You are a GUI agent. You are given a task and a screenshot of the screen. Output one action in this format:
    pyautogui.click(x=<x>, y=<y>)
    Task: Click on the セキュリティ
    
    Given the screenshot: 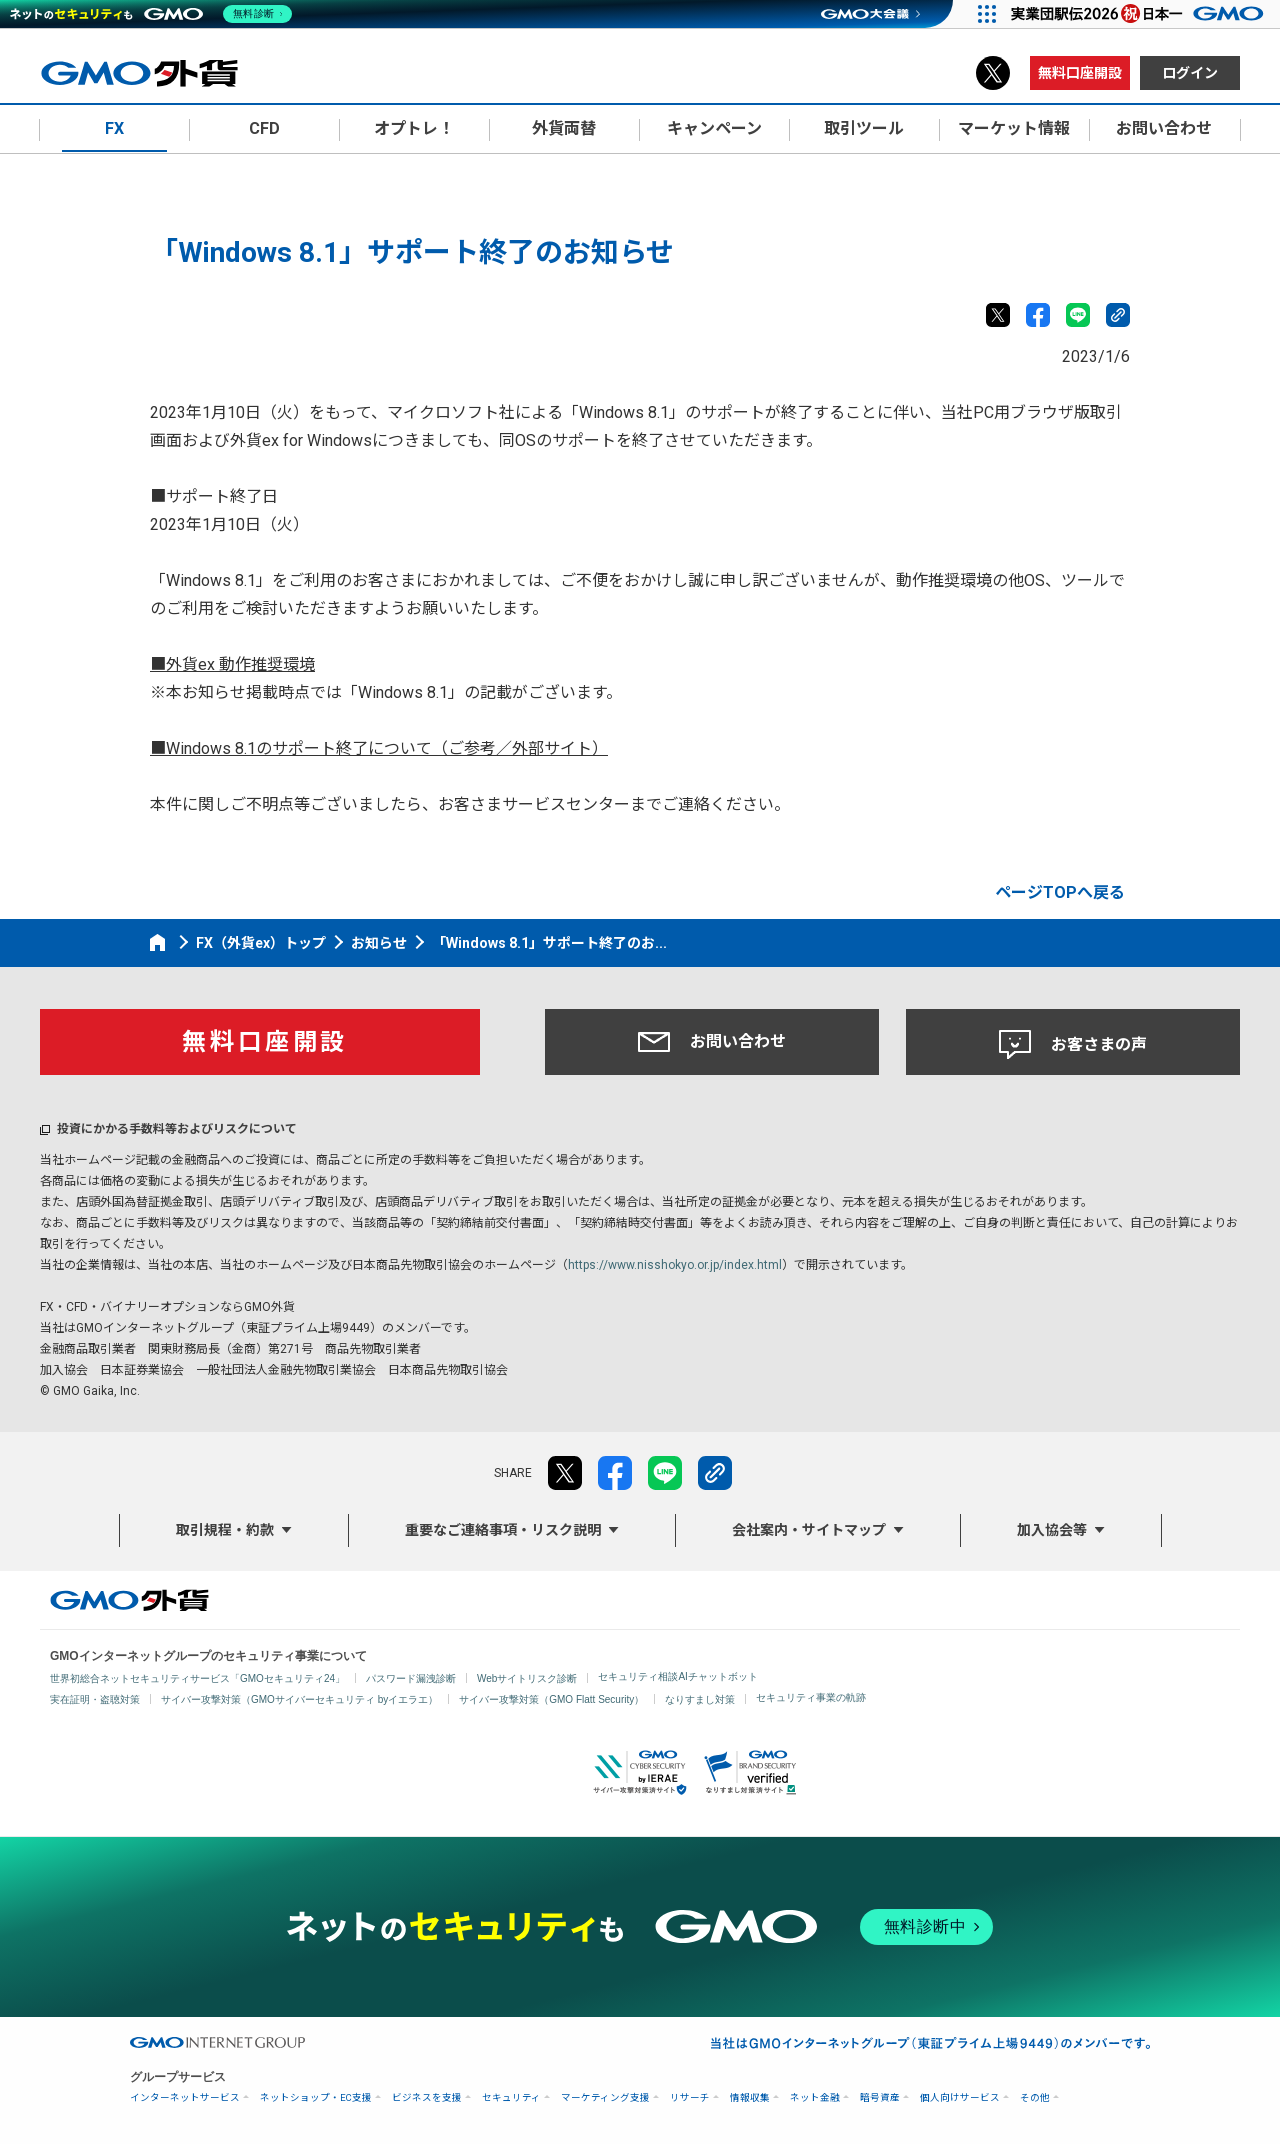 What is the action you would take?
    pyautogui.click(x=511, y=2097)
    